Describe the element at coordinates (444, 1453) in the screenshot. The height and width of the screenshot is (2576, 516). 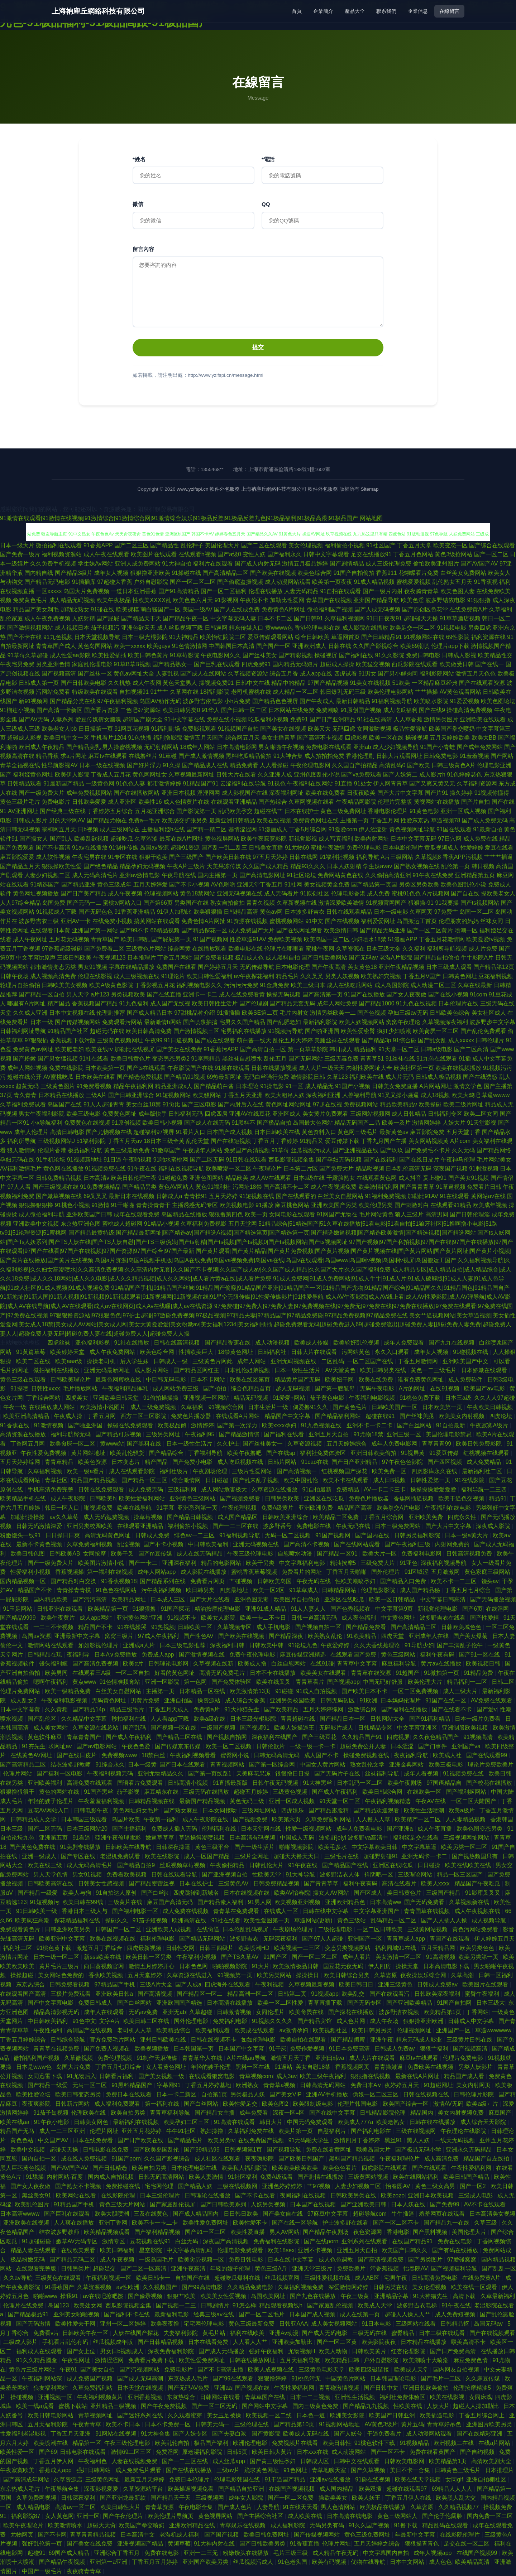
I see `91爱豆传媒` at that location.